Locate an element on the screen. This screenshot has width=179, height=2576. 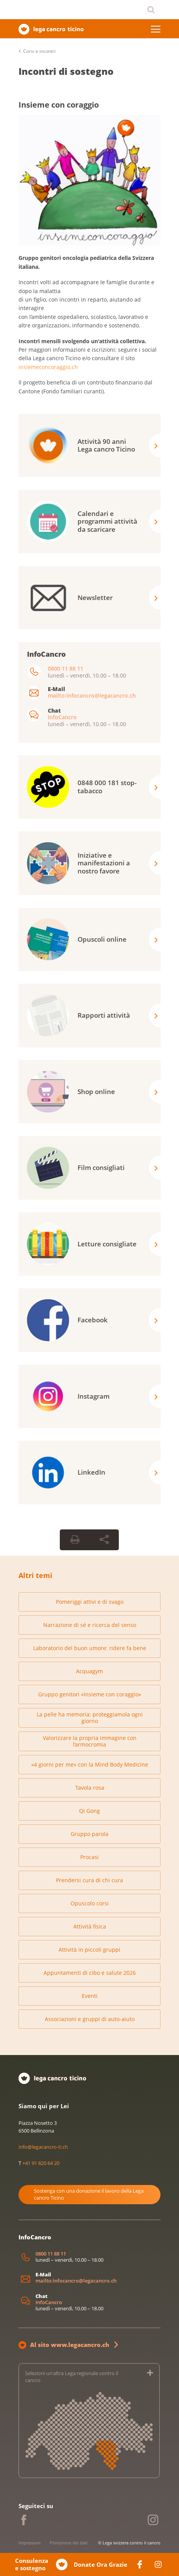
Attività fisica is located at coordinates (89, 1926).